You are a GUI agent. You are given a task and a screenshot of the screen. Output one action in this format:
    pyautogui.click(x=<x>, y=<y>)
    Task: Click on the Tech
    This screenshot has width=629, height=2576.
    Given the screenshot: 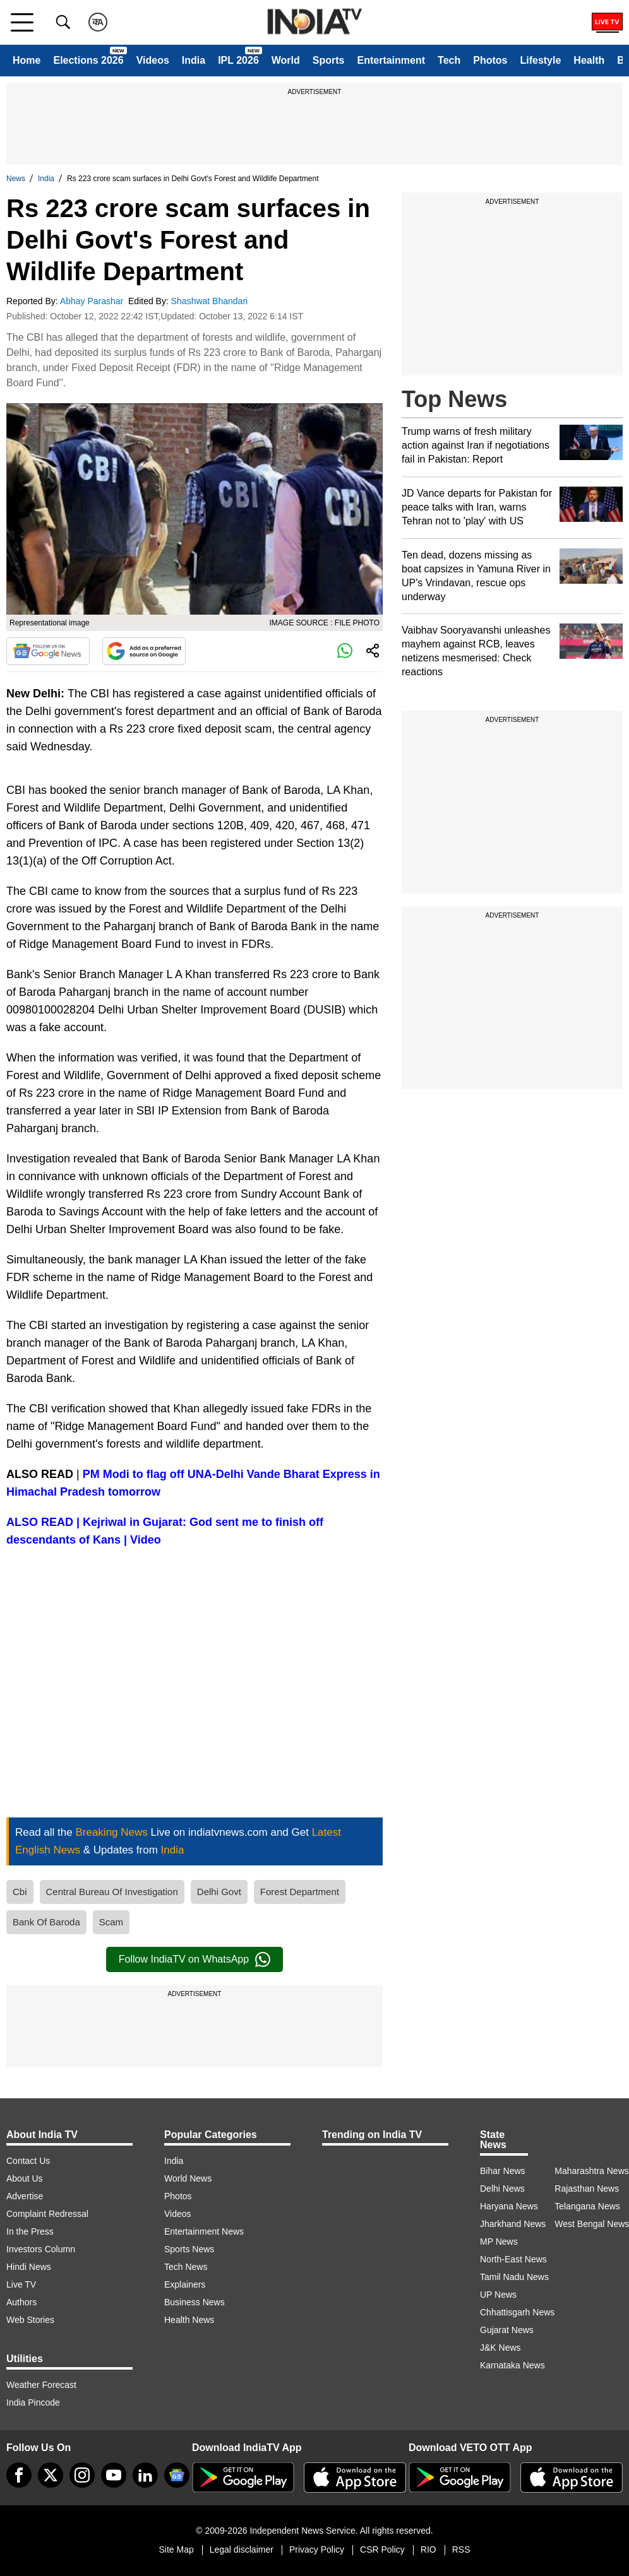 What is the action you would take?
    pyautogui.click(x=449, y=60)
    